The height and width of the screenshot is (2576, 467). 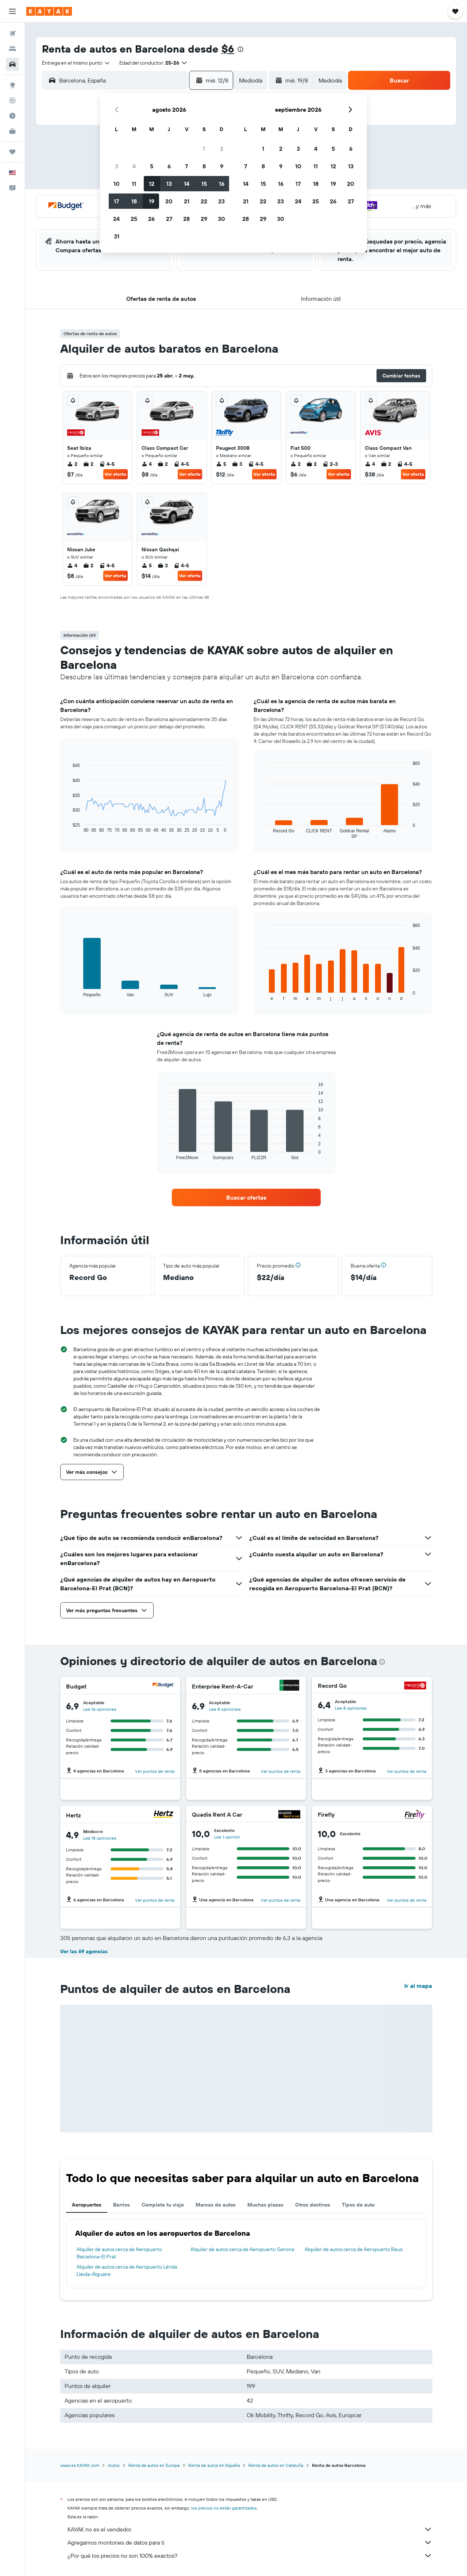 I want to click on 12 [button], so click(x=151, y=183).